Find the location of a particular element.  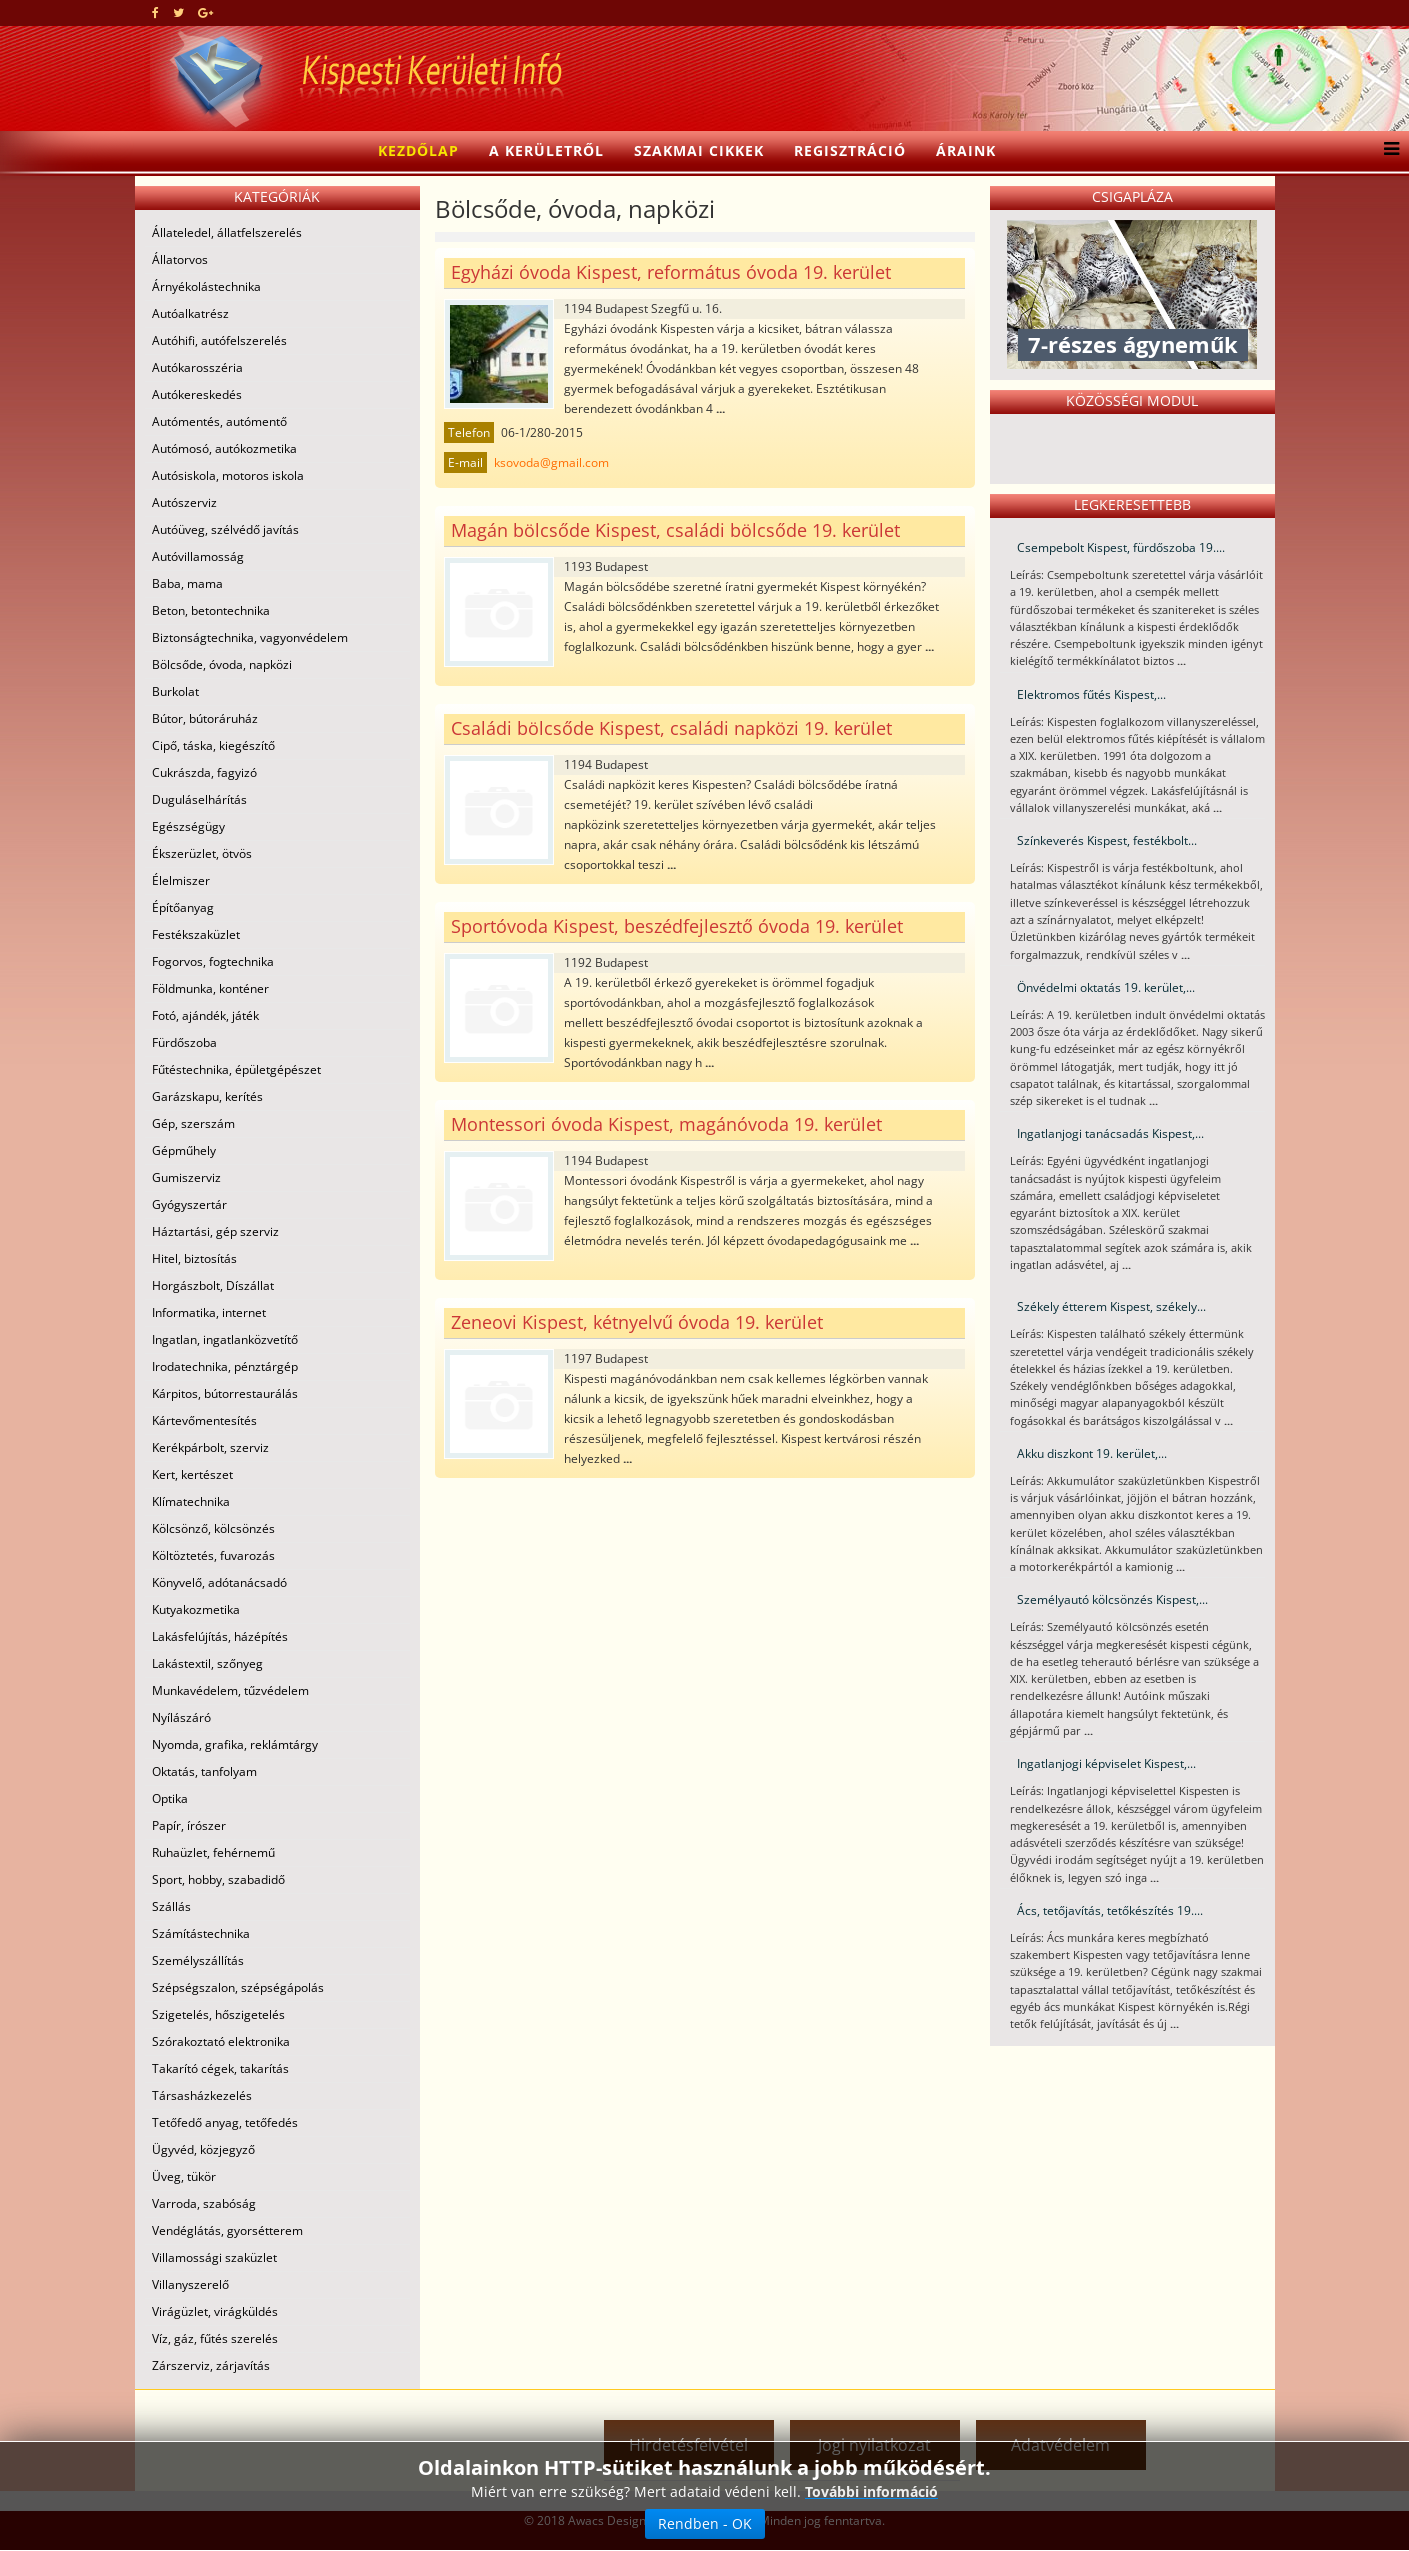

Csempebolt Kispest, fürdőszoba 19.... is located at coordinates (1121, 547).